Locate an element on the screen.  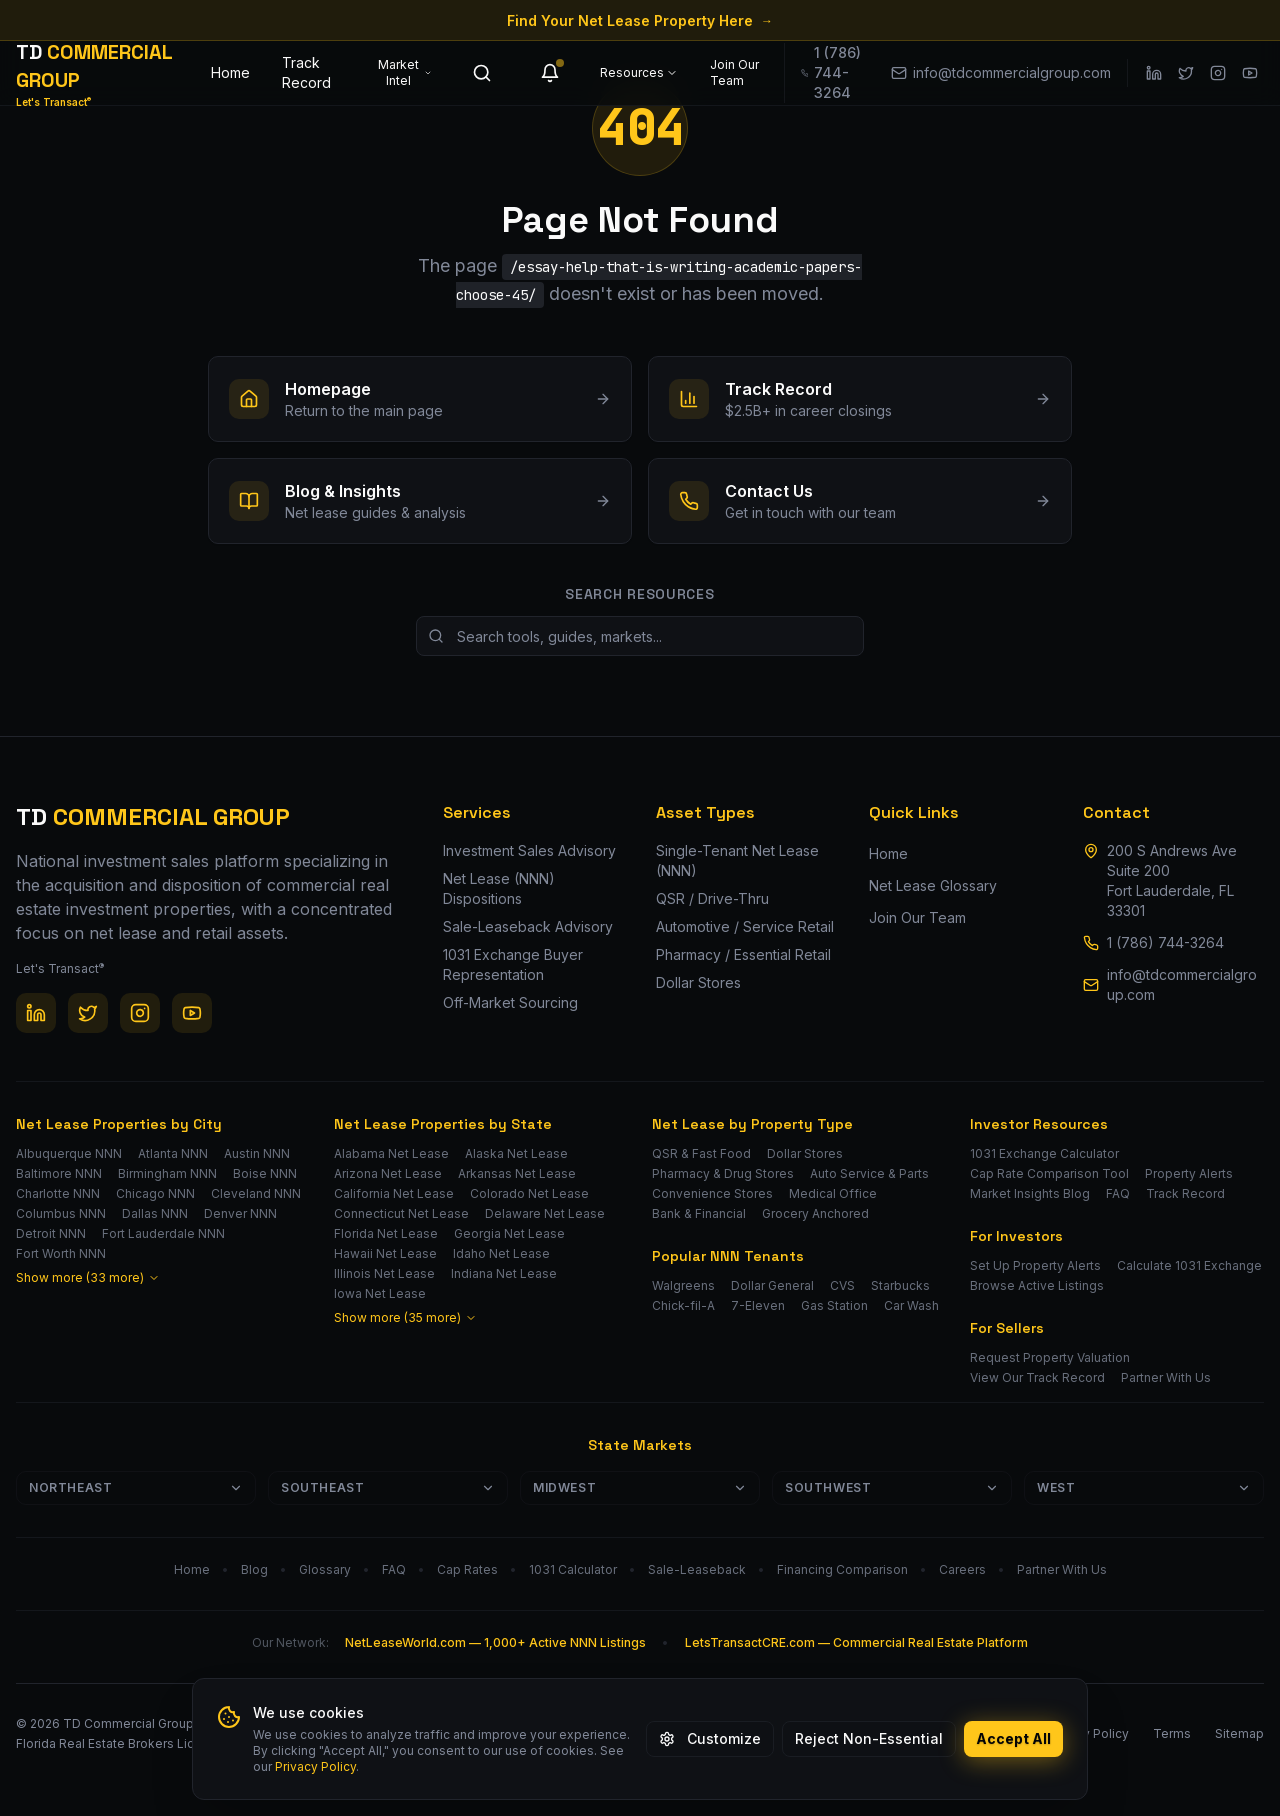
Medical Office is located at coordinates (833, 1193).